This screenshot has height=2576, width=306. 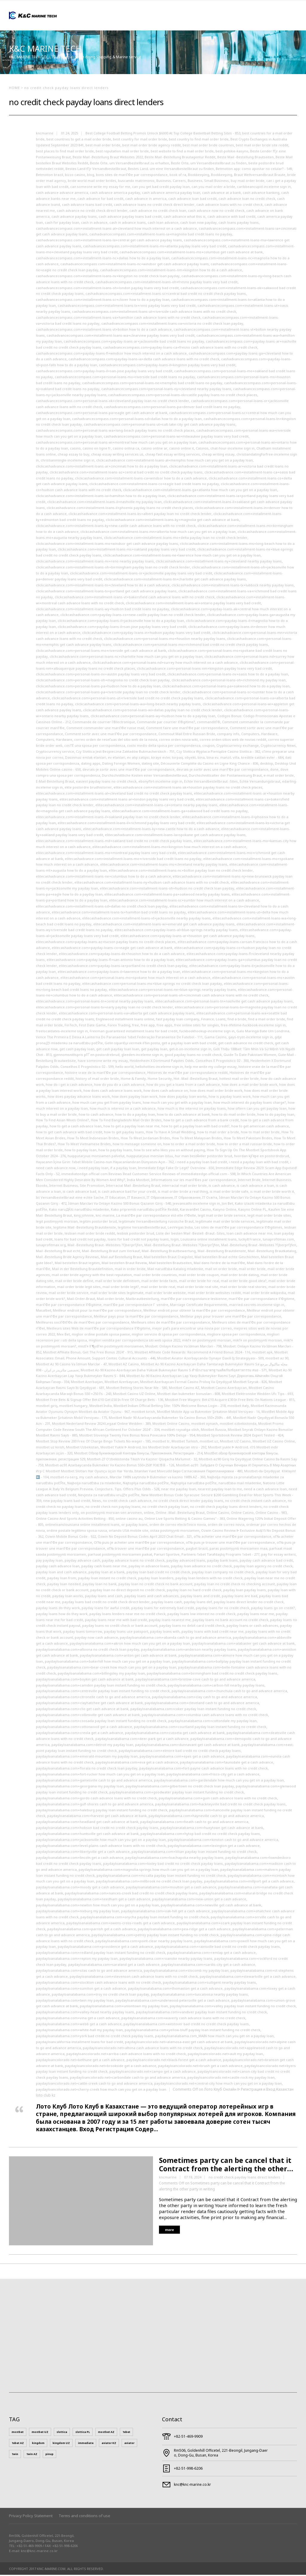 What do you see at coordinates (231, 2078) in the screenshot?
I see `paydayloancolorado.net+castle-rock my payday loan` at bounding box center [231, 2078].